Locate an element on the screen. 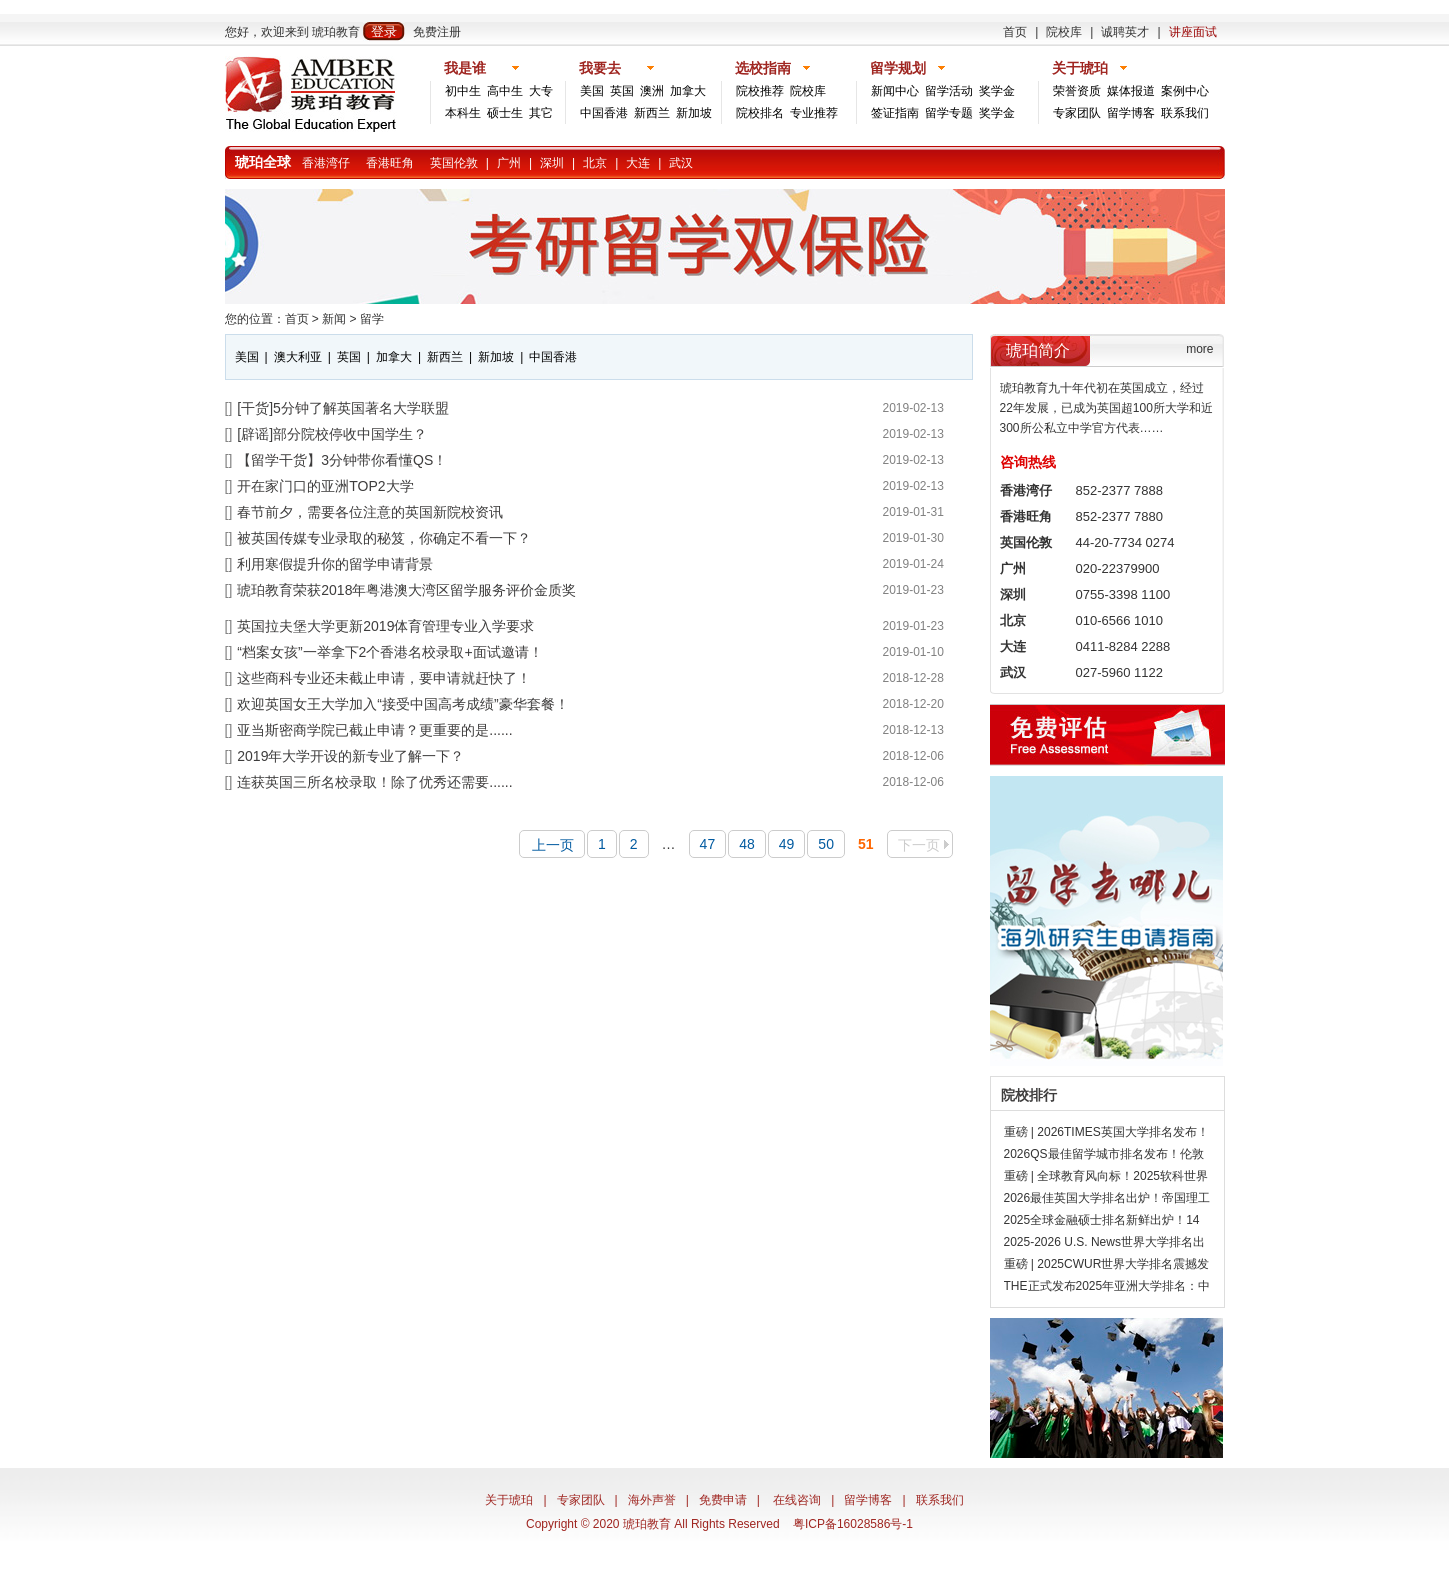 This screenshot has width=1449, height=1588. [辟谣]部分院校停收中国学生？ is located at coordinates (332, 434).